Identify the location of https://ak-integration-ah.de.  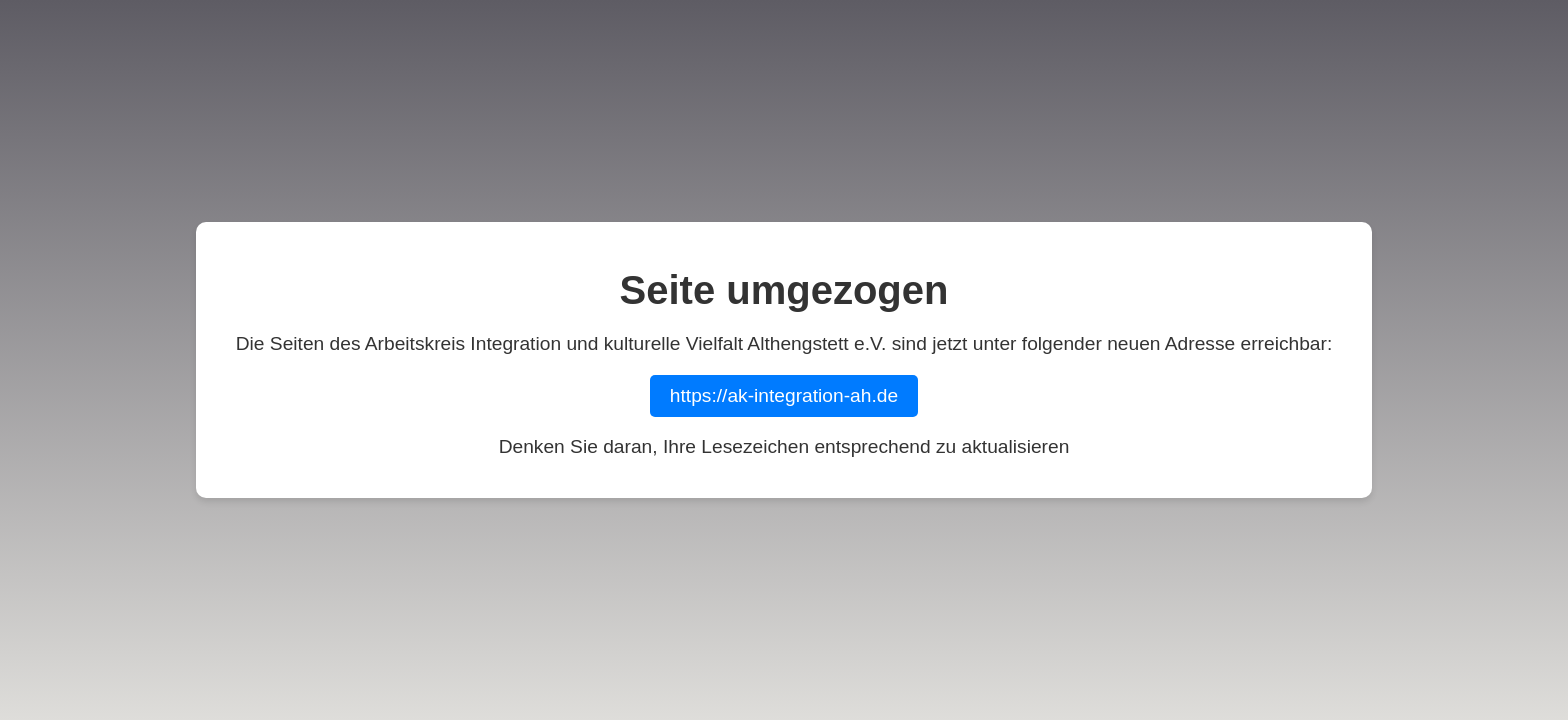
(784, 395).